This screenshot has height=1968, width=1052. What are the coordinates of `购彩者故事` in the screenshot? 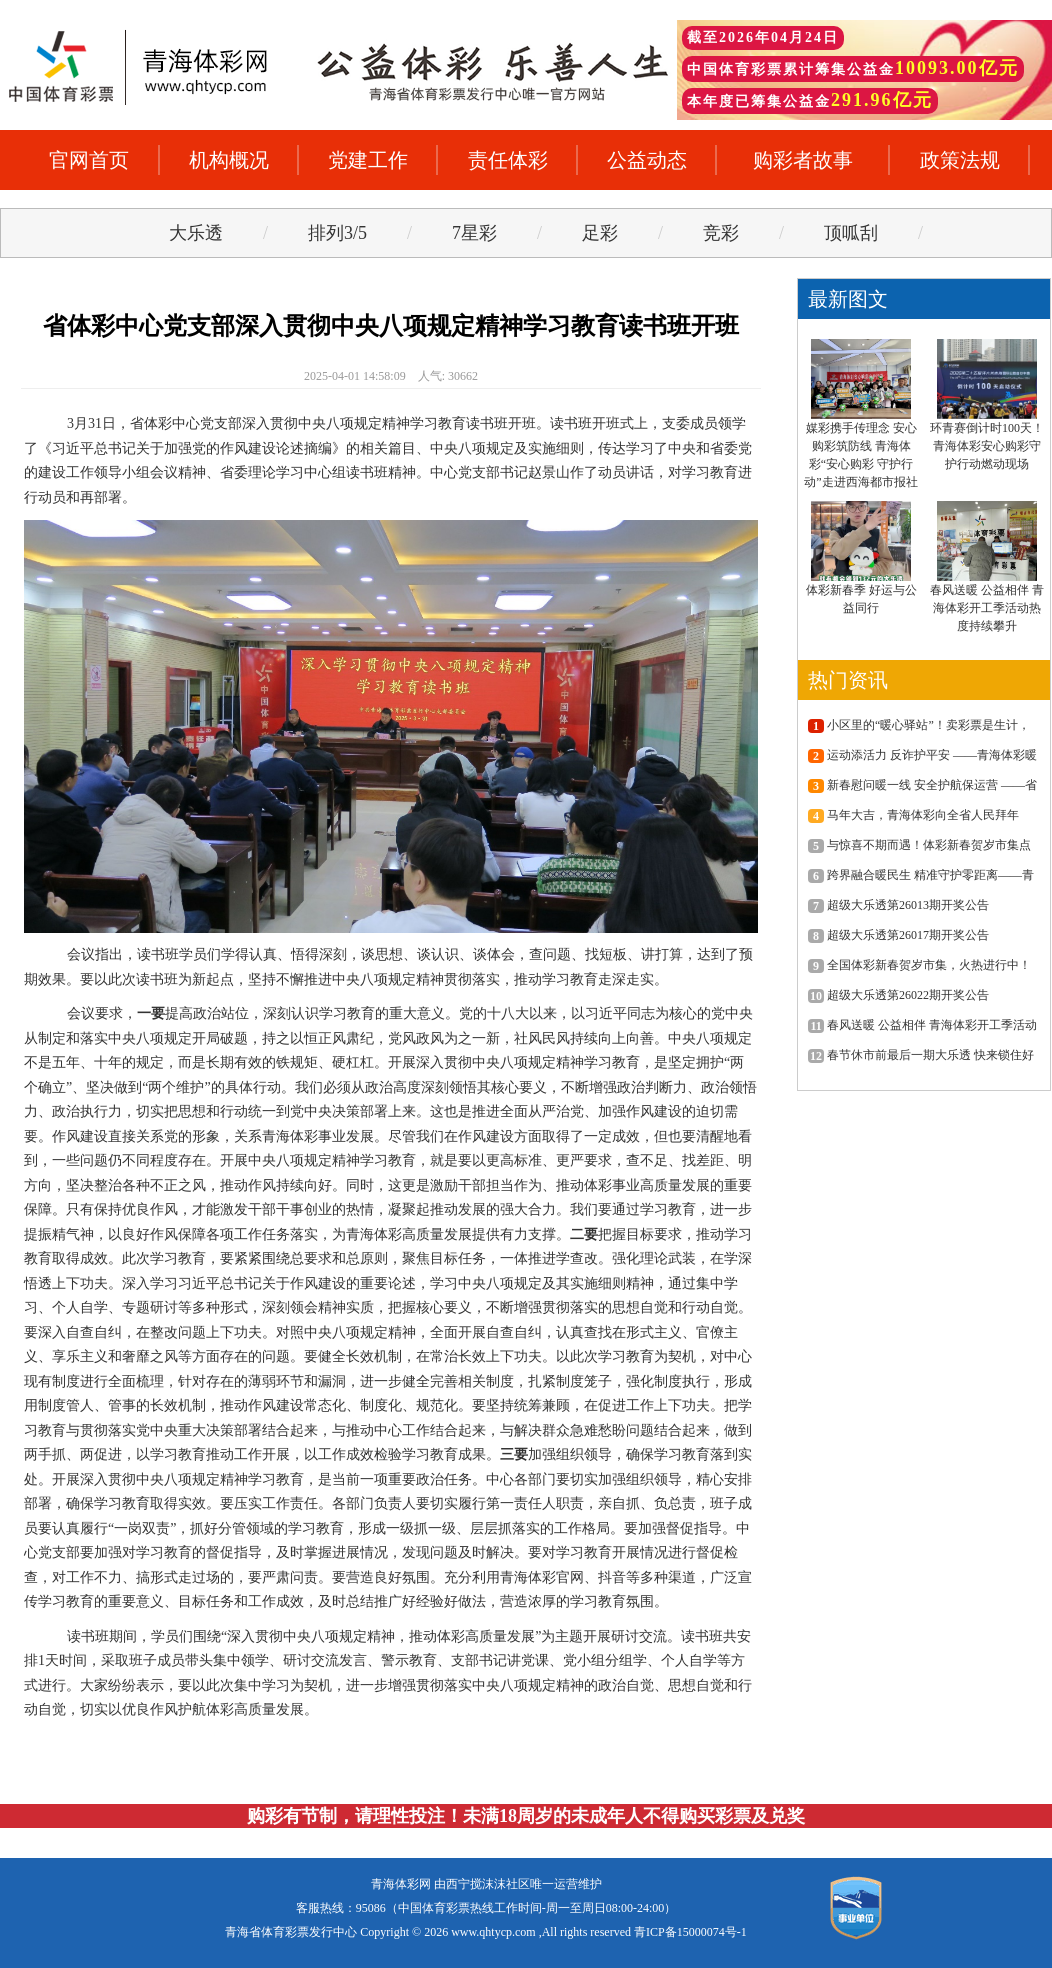 It's located at (803, 160).